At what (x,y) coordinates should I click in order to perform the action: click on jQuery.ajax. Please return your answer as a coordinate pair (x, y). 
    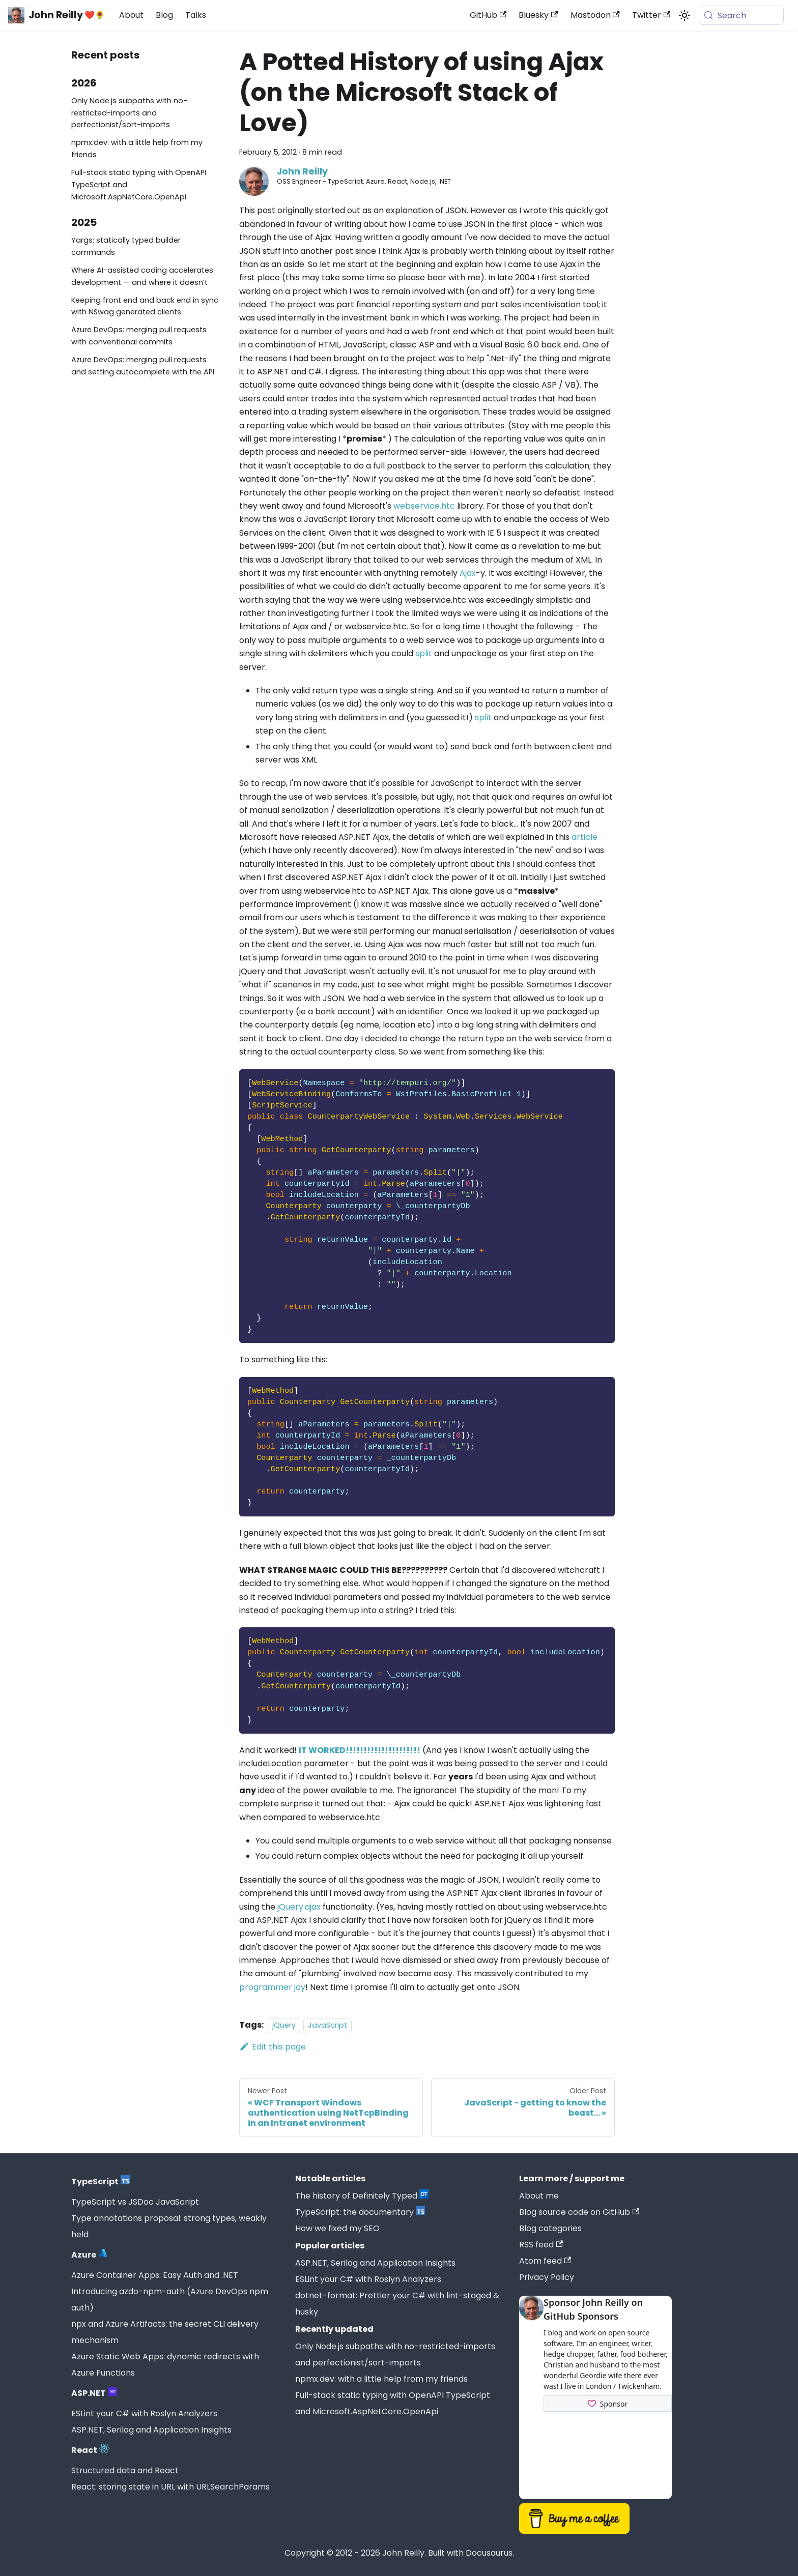
    Looking at the image, I should click on (299, 1907).